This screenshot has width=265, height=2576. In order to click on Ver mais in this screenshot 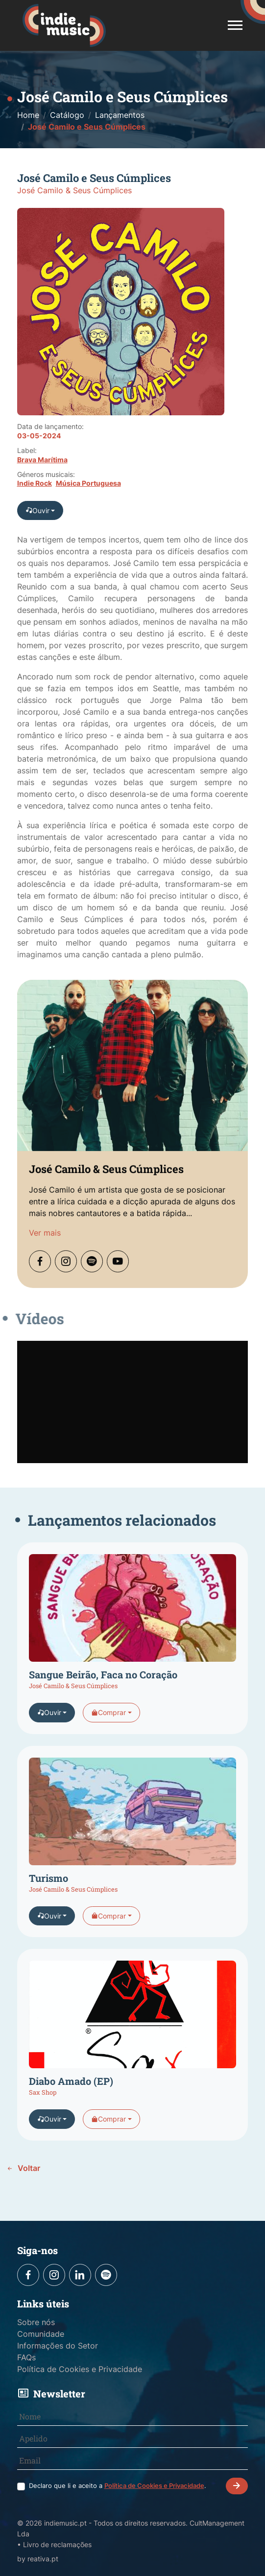, I will do `click(45, 1251)`.